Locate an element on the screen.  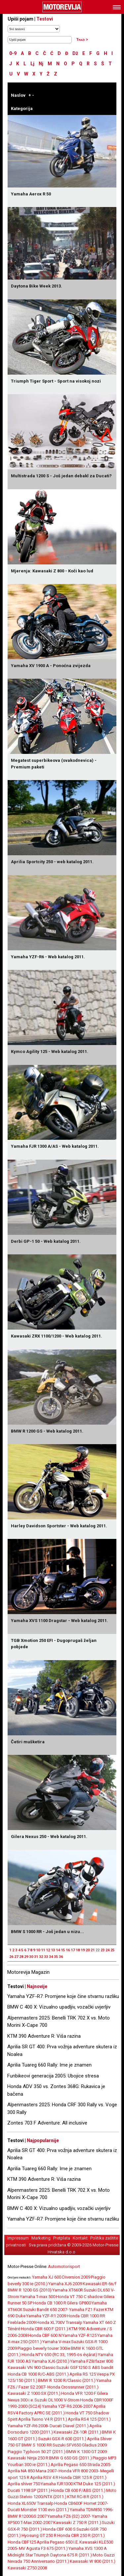
Ducati Monster 1100 evo (2011.) is located at coordinates (38, 2509).